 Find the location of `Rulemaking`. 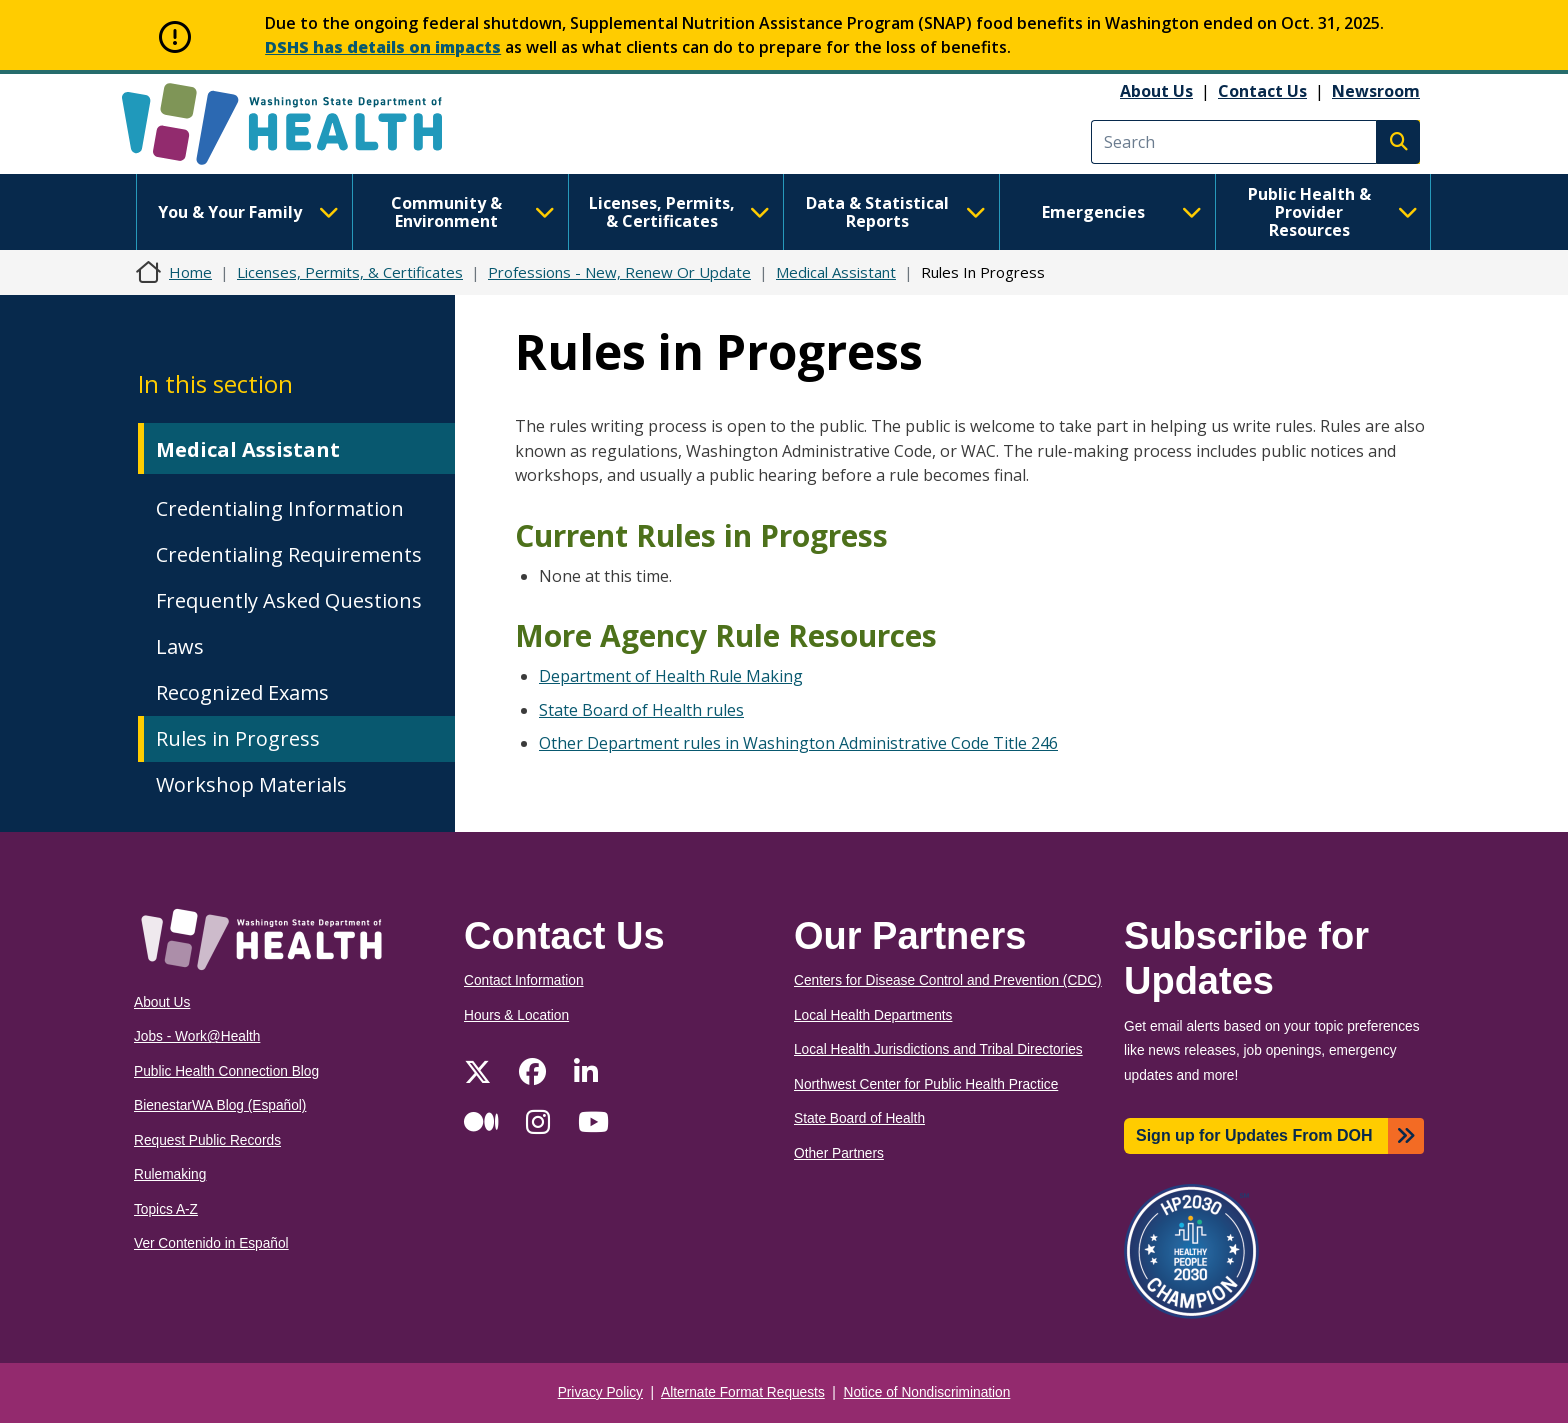

Rulemaking is located at coordinates (170, 1174).